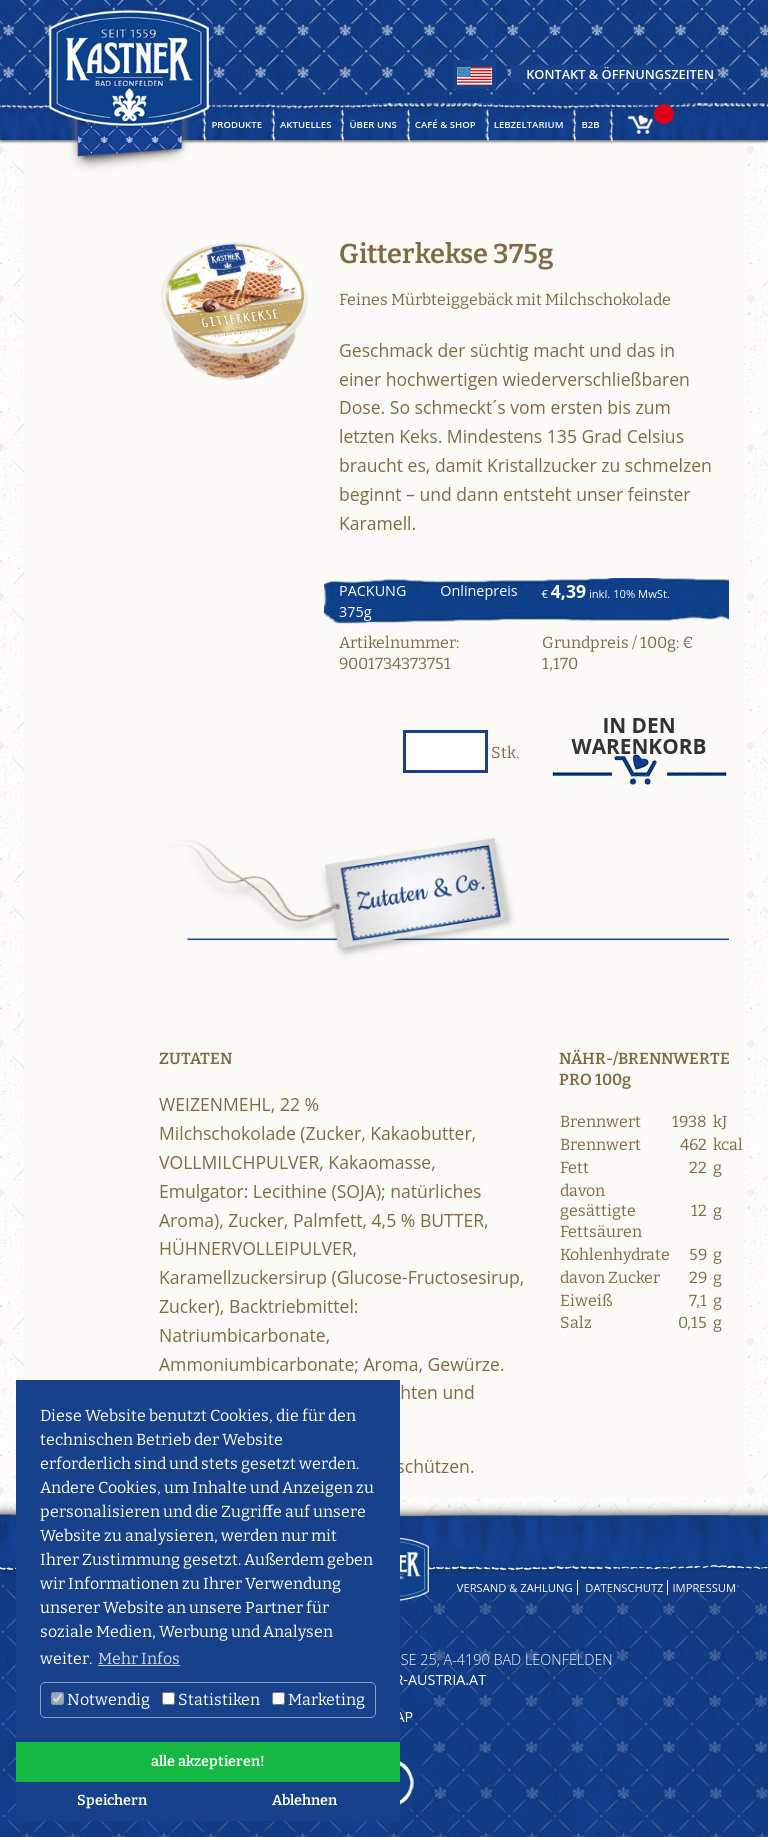 This screenshot has width=768, height=1837. Describe the element at coordinates (236, 124) in the screenshot. I see `Produkte` at that location.